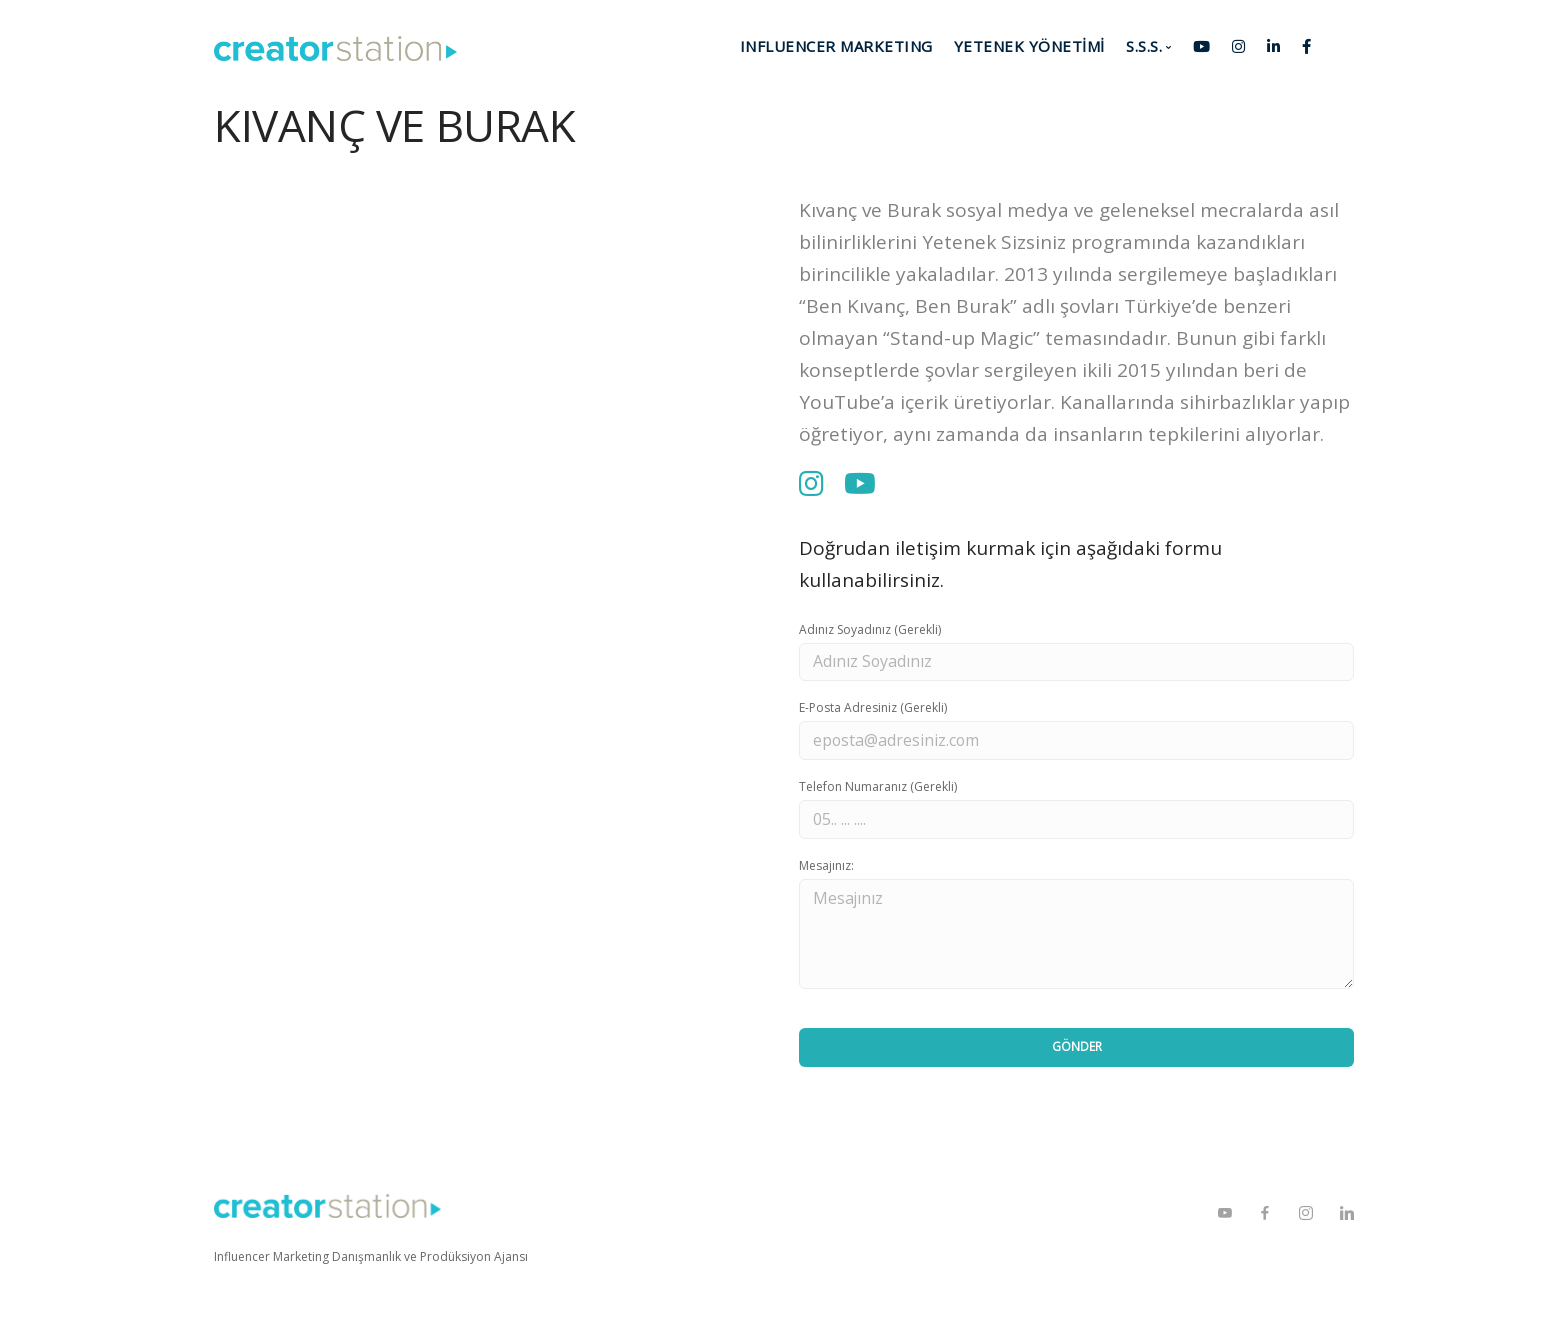 The image size is (1568, 1323). I want to click on YETENEK YÖNETİMİ, so click(1029, 46).